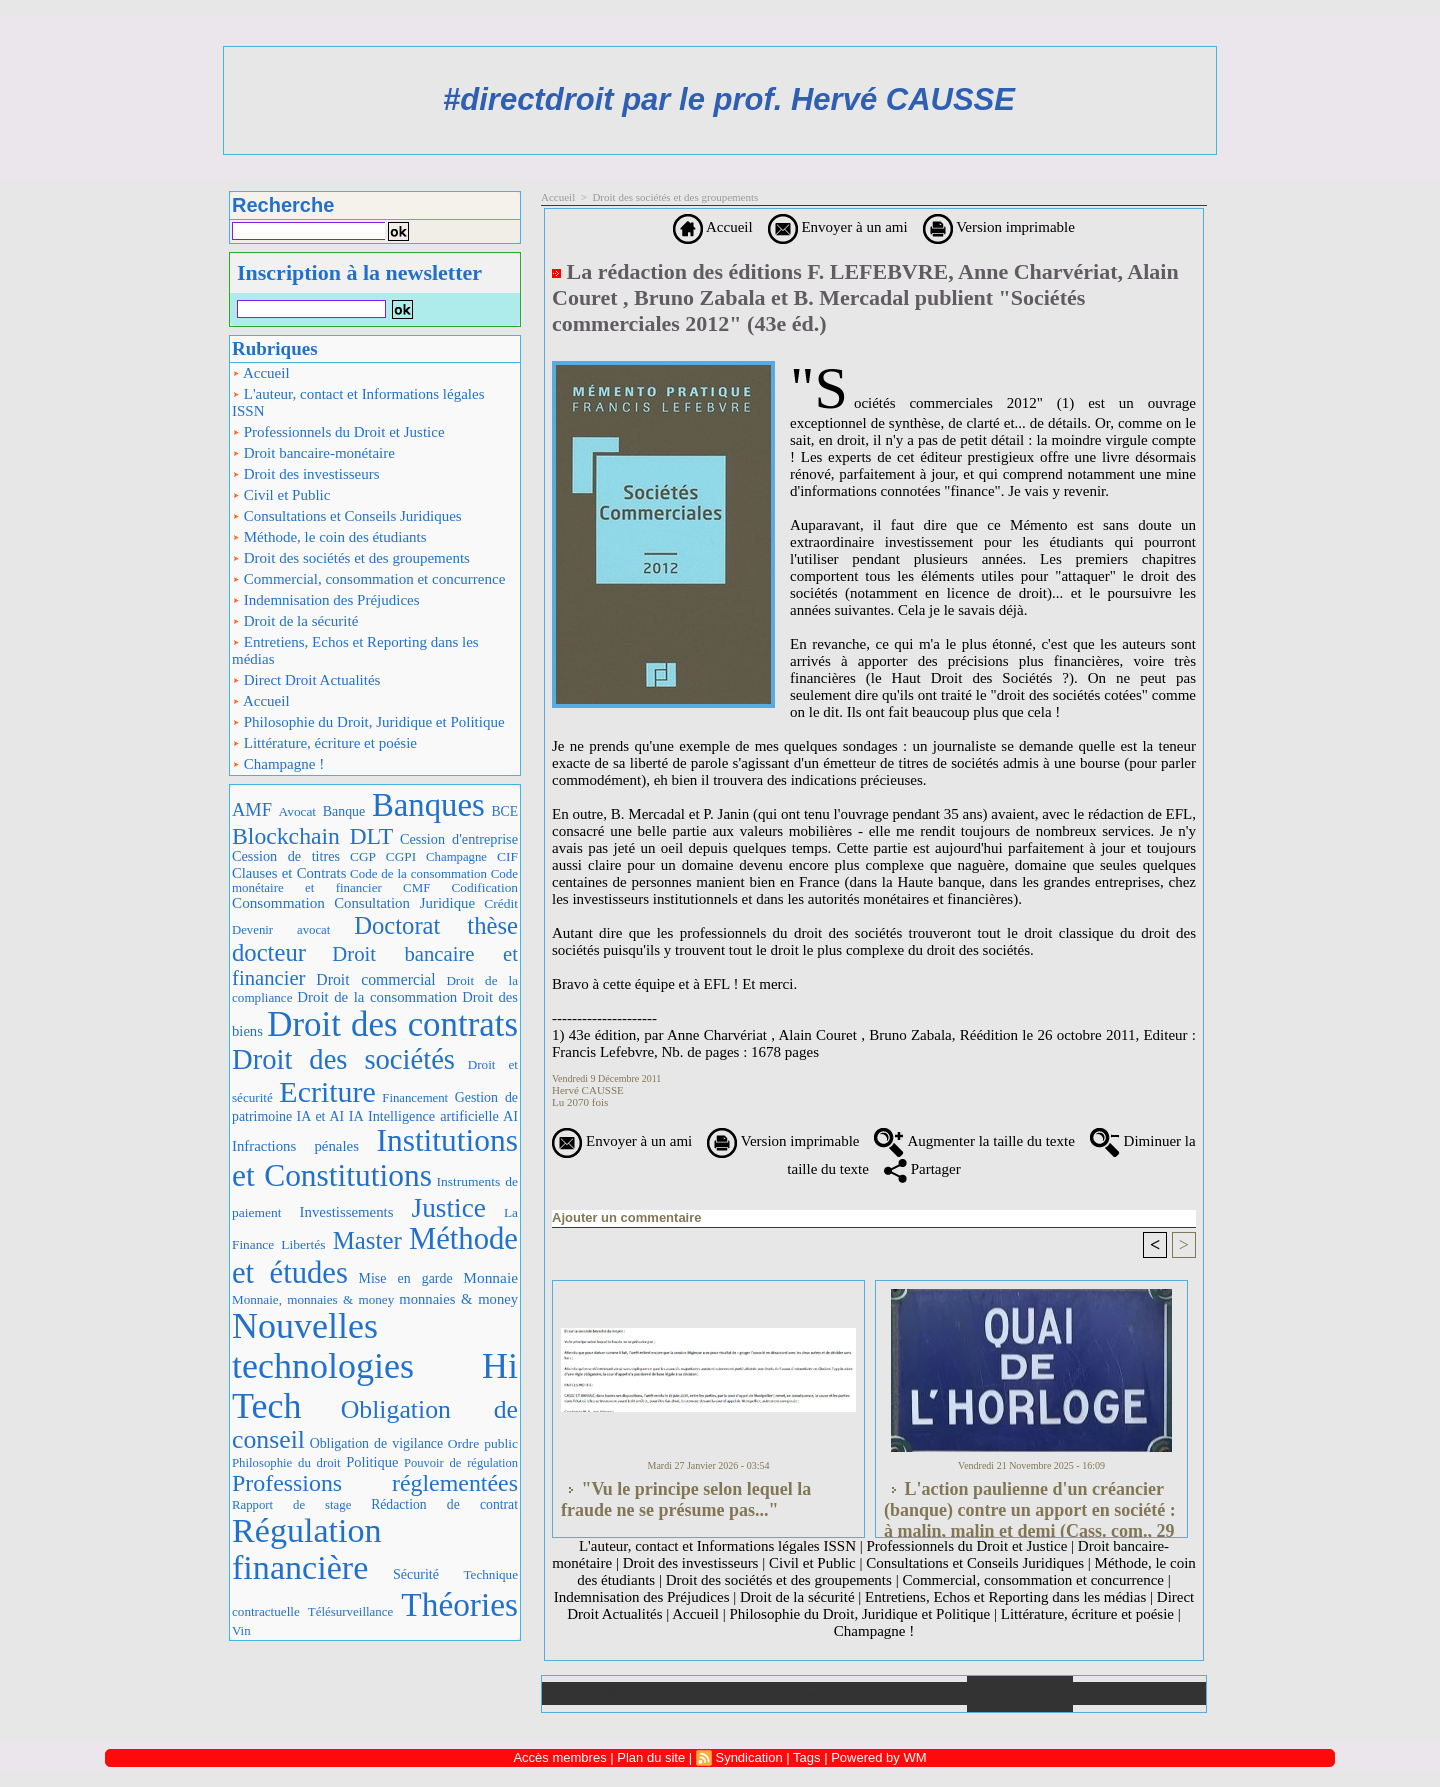 Image resolution: width=1440 pixels, height=1787 pixels. What do you see at coordinates (999, 227) in the screenshot?
I see `Version imprimable` at bounding box center [999, 227].